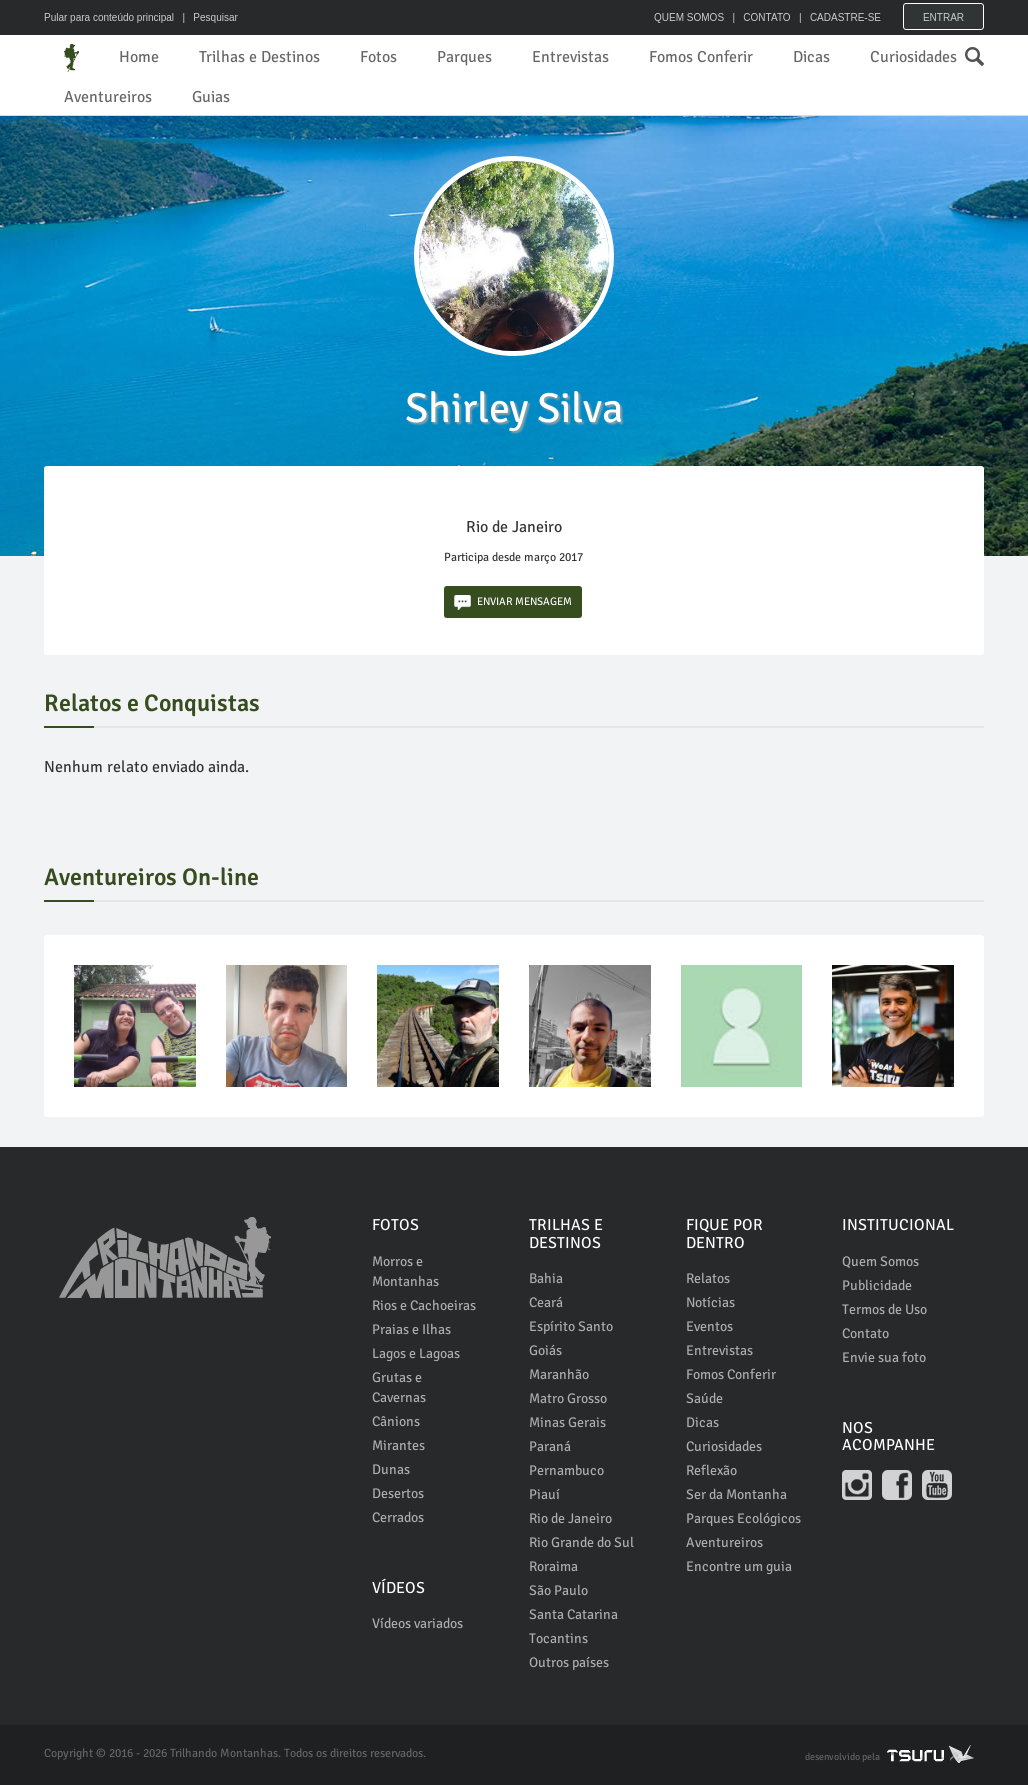 The height and width of the screenshot is (1785, 1028). What do you see at coordinates (880, 1261) in the screenshot?
I see `Quem Somos` at bounding box center [880, 1261].